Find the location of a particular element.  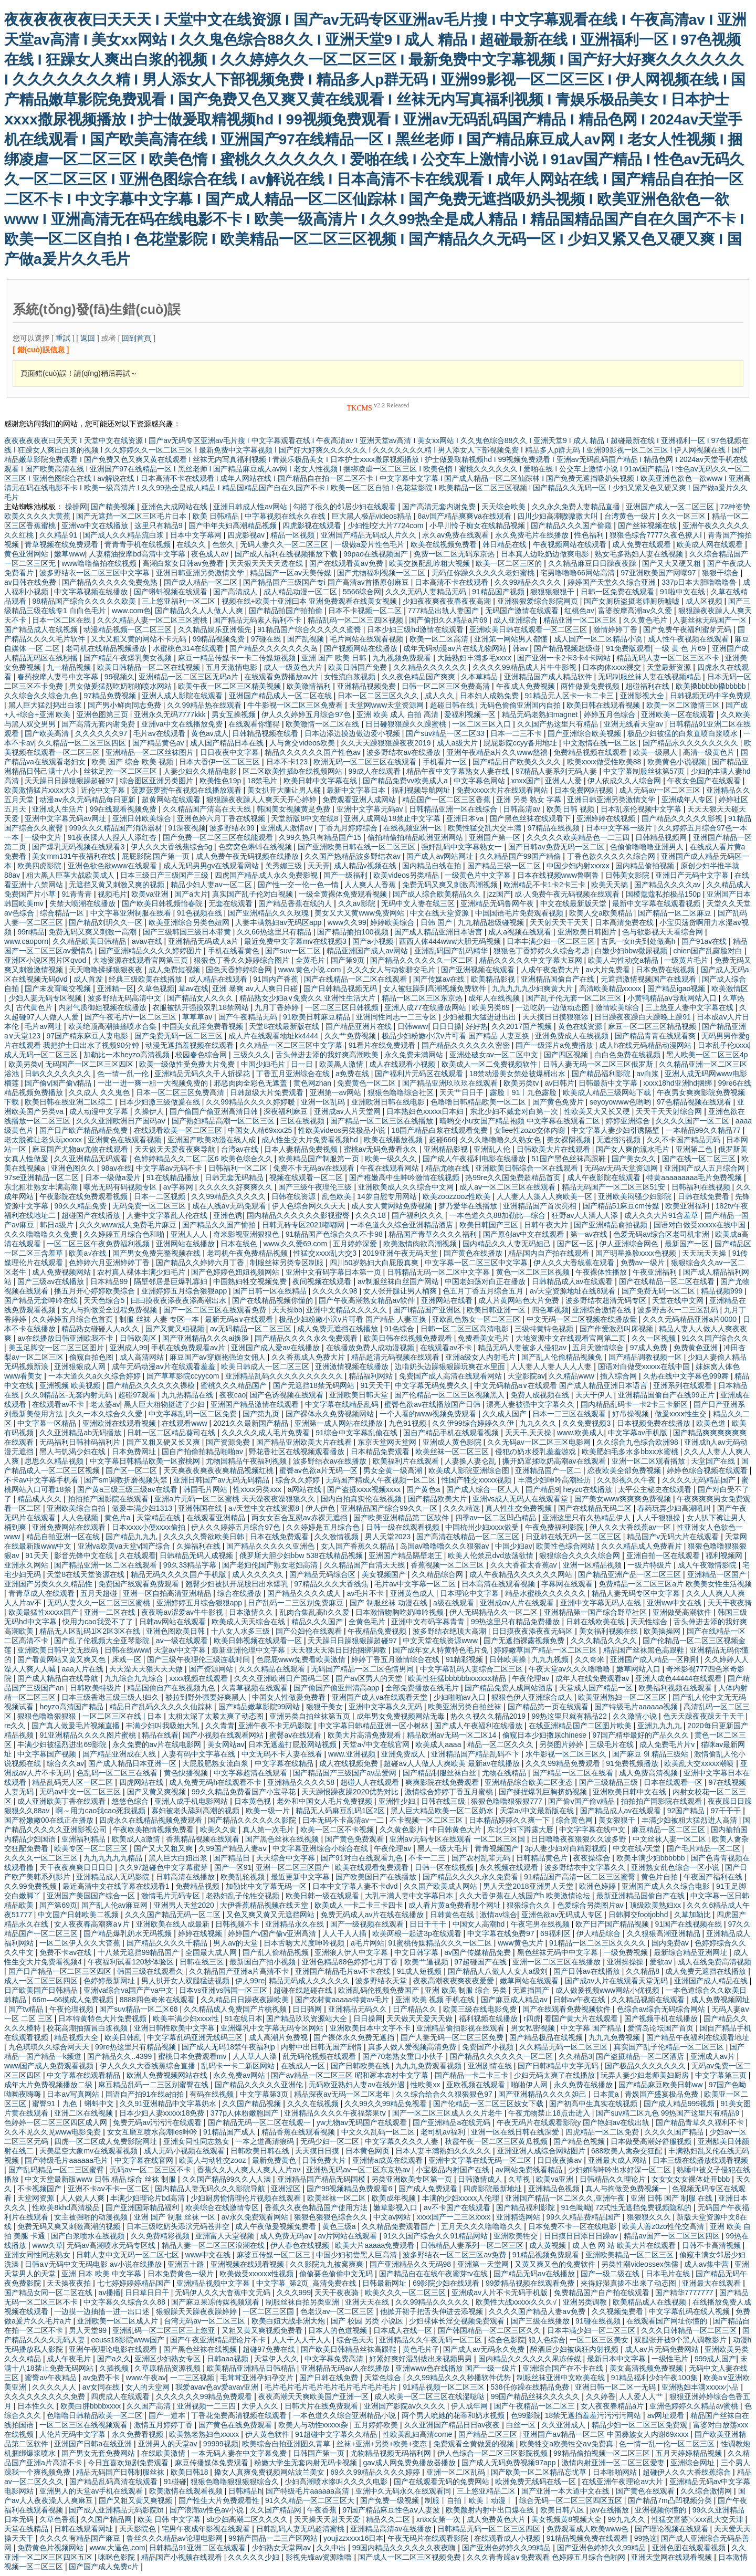

www国产成人免费观看视频 is located at coordinates (50, 2066).